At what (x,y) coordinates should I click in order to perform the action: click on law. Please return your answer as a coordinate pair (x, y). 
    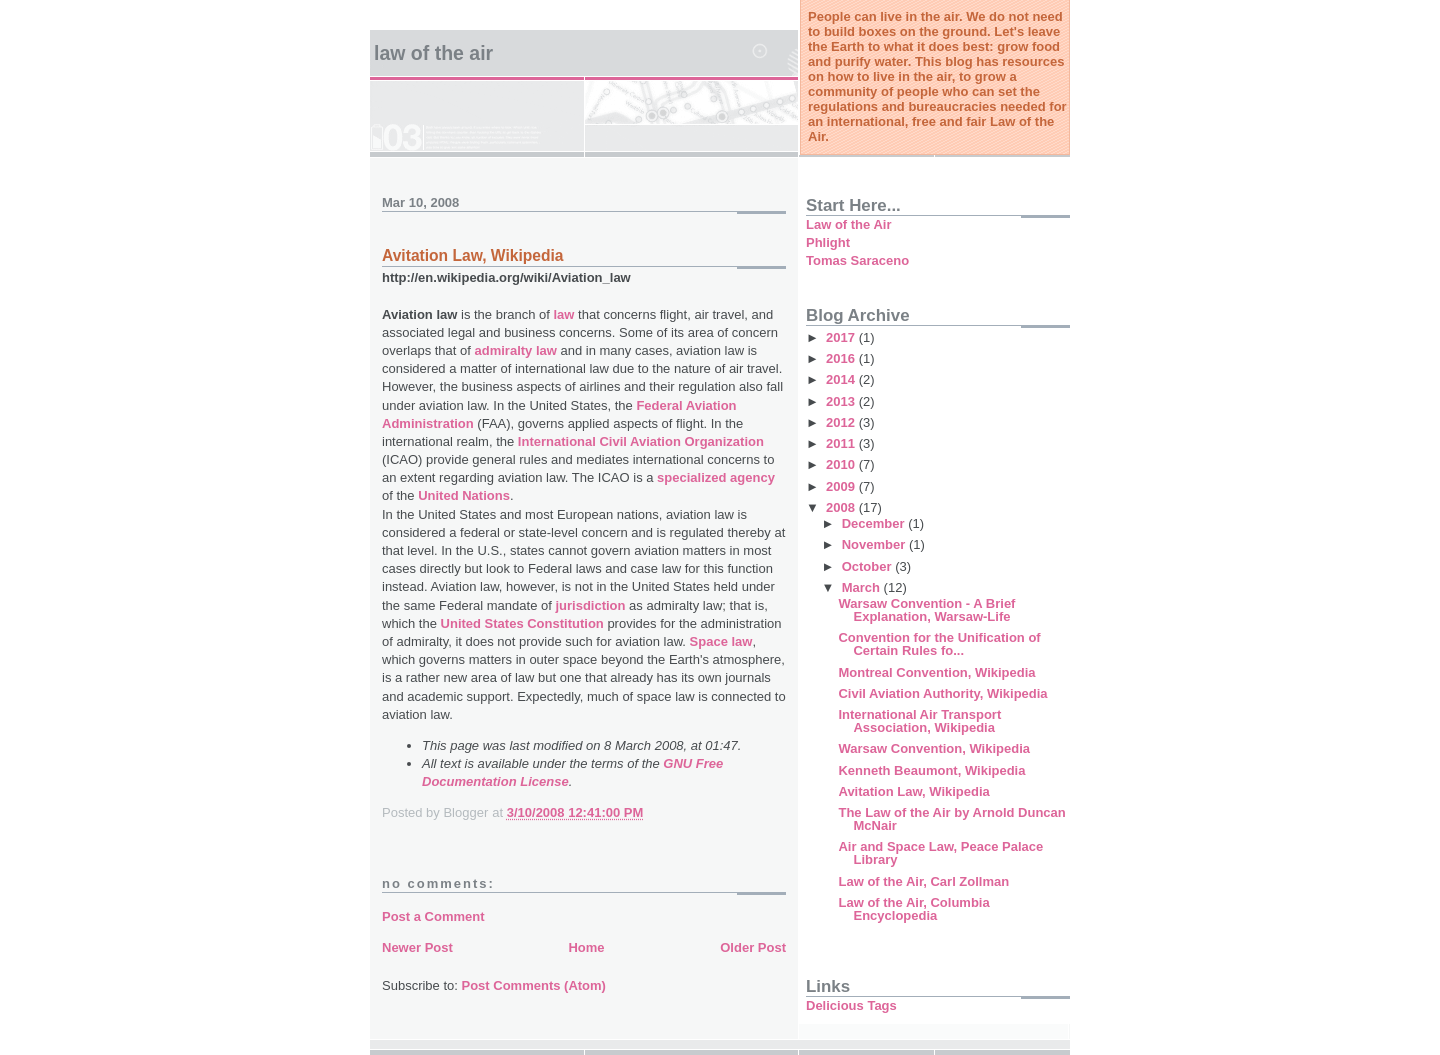
    Looking at the image, I should click on (564, 314).